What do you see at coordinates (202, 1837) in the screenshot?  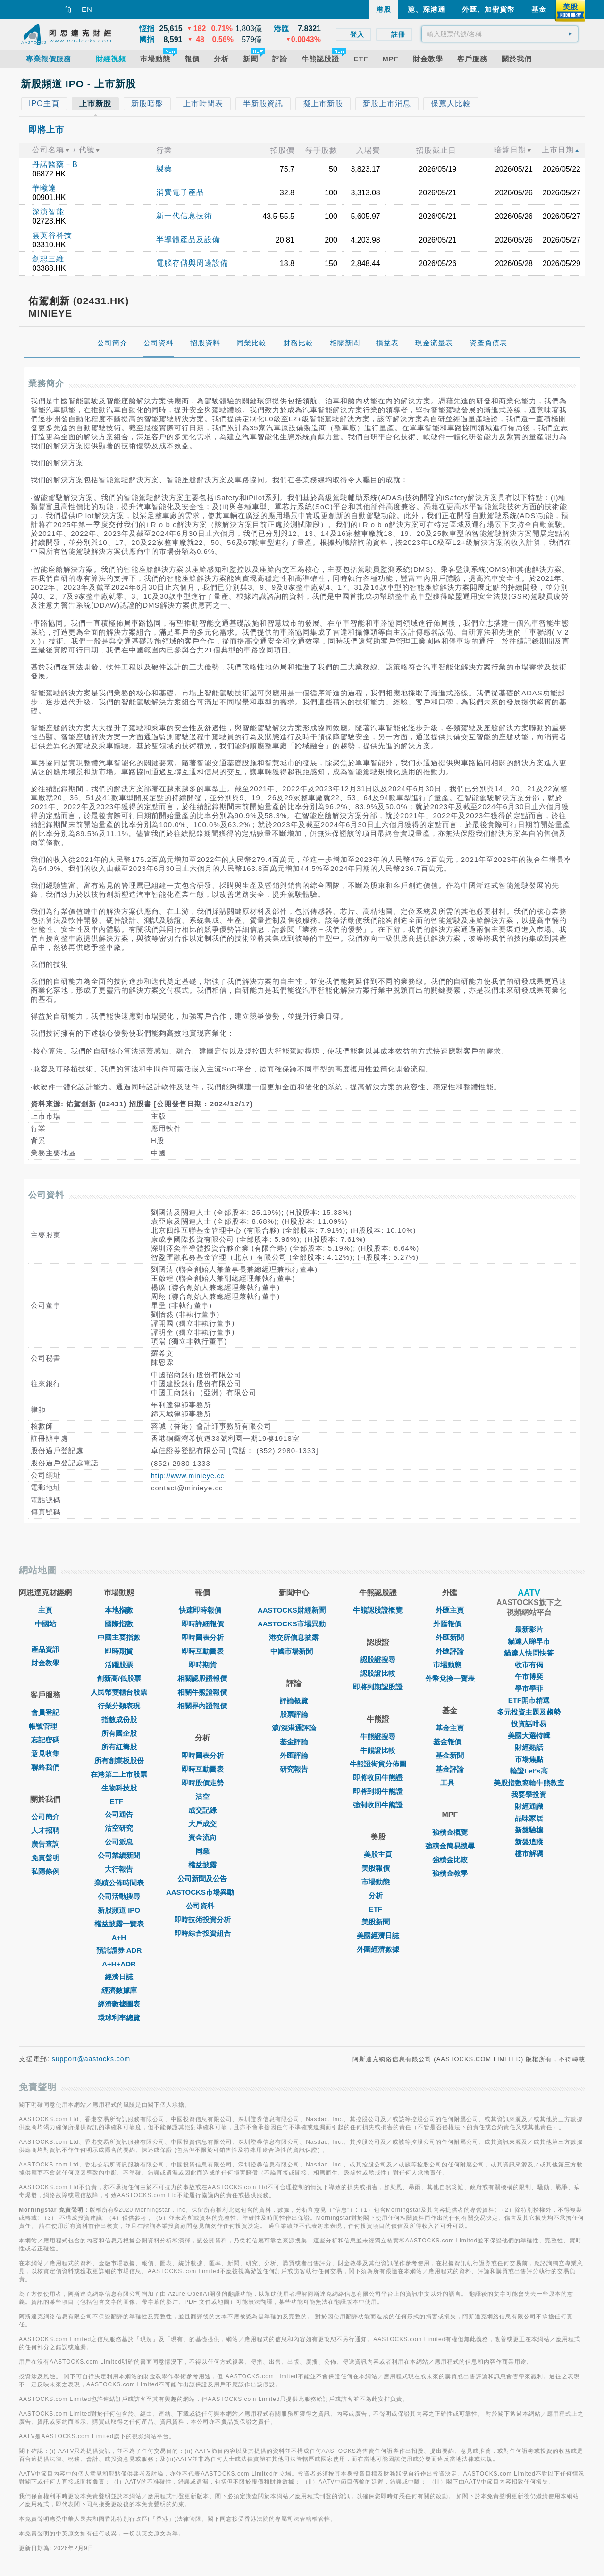 I see `資金流向` at bounding box center [202, 1837].